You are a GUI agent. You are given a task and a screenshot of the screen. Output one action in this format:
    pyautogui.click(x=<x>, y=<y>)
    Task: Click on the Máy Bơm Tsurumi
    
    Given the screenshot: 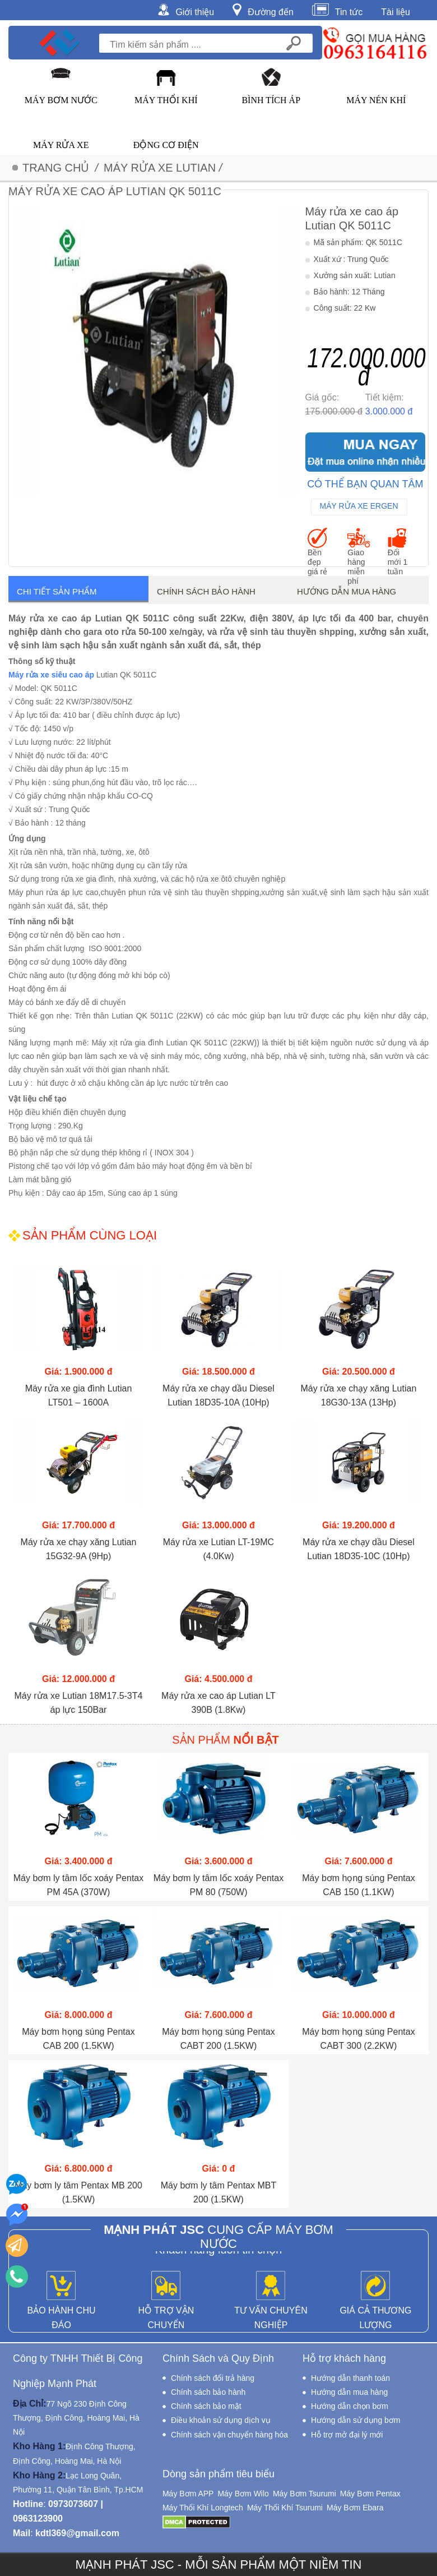 What is the action you would take?
    pyautogui.click(x=304, y=2493)
    